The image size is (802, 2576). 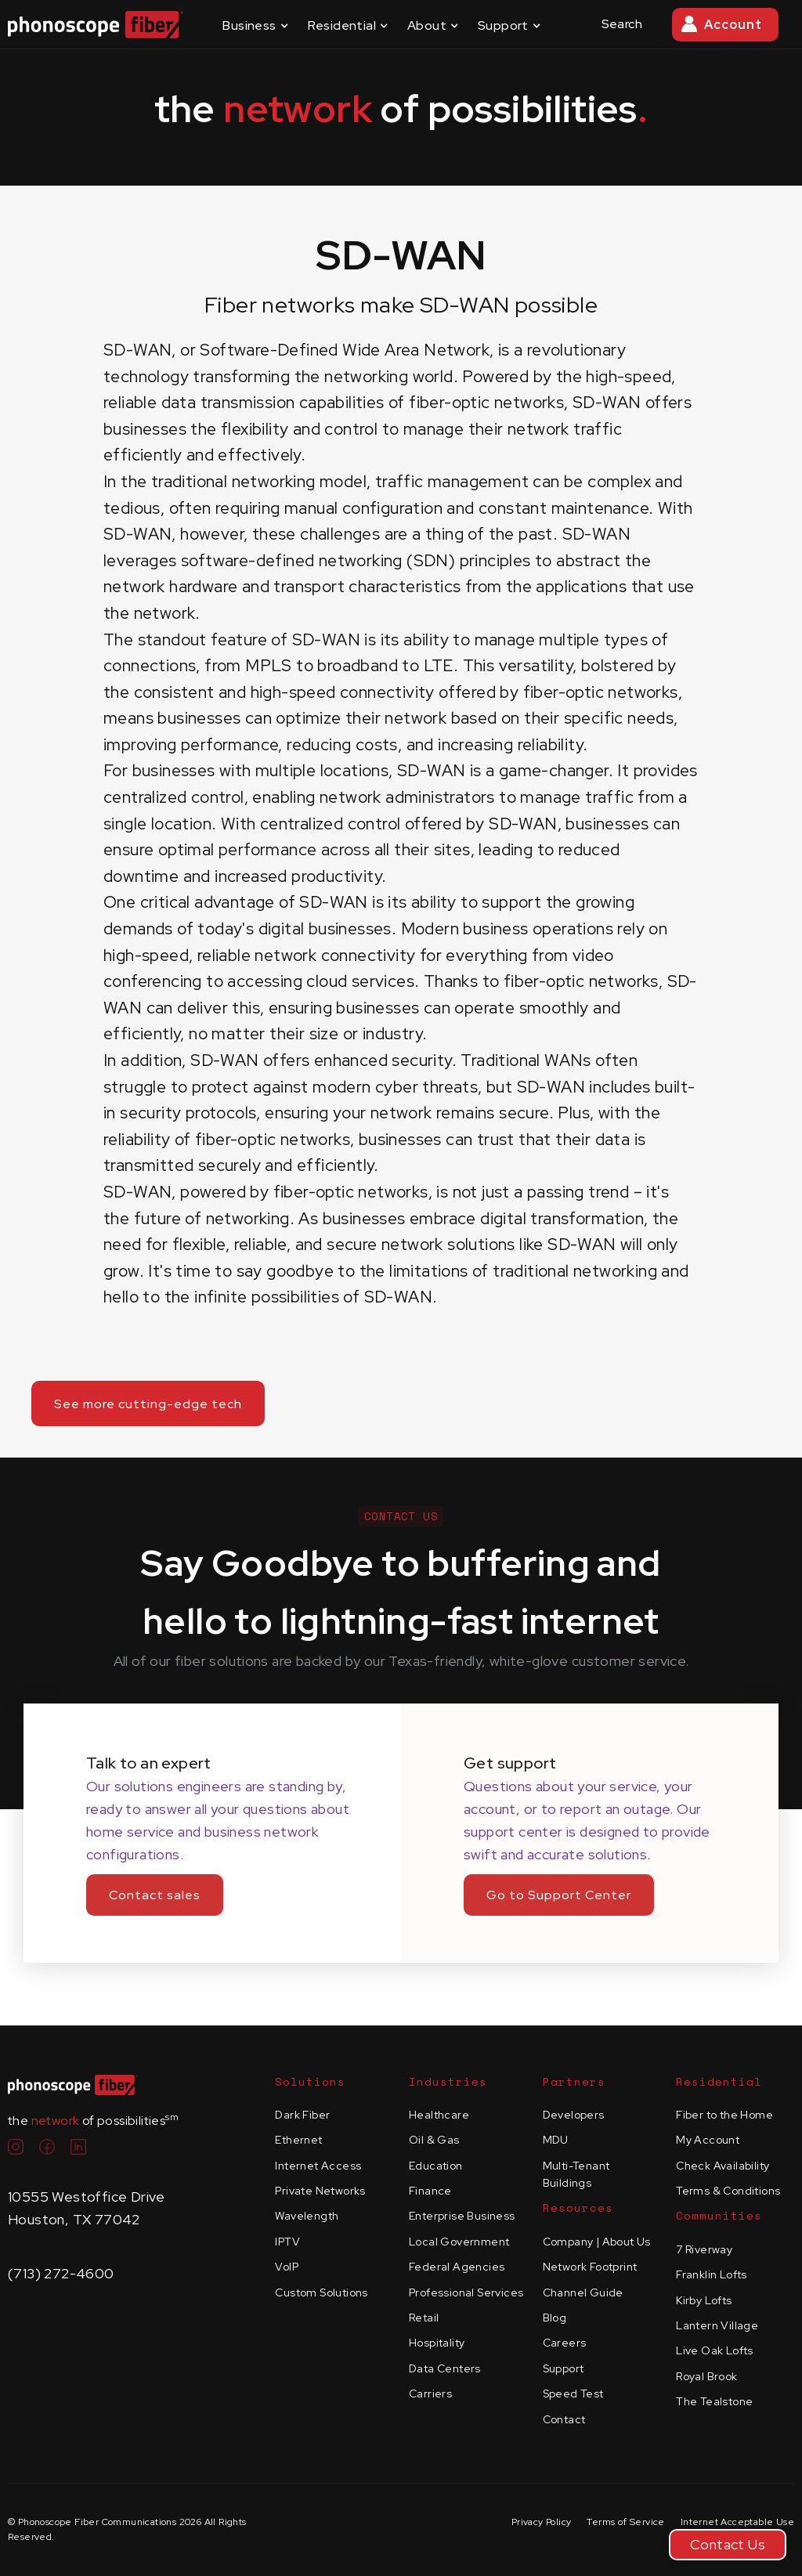 What do you see at coordinates (576, 2174) in the screenshot?
I see `Multi-Tenant Buildings` at bounding box center [576, 2174].